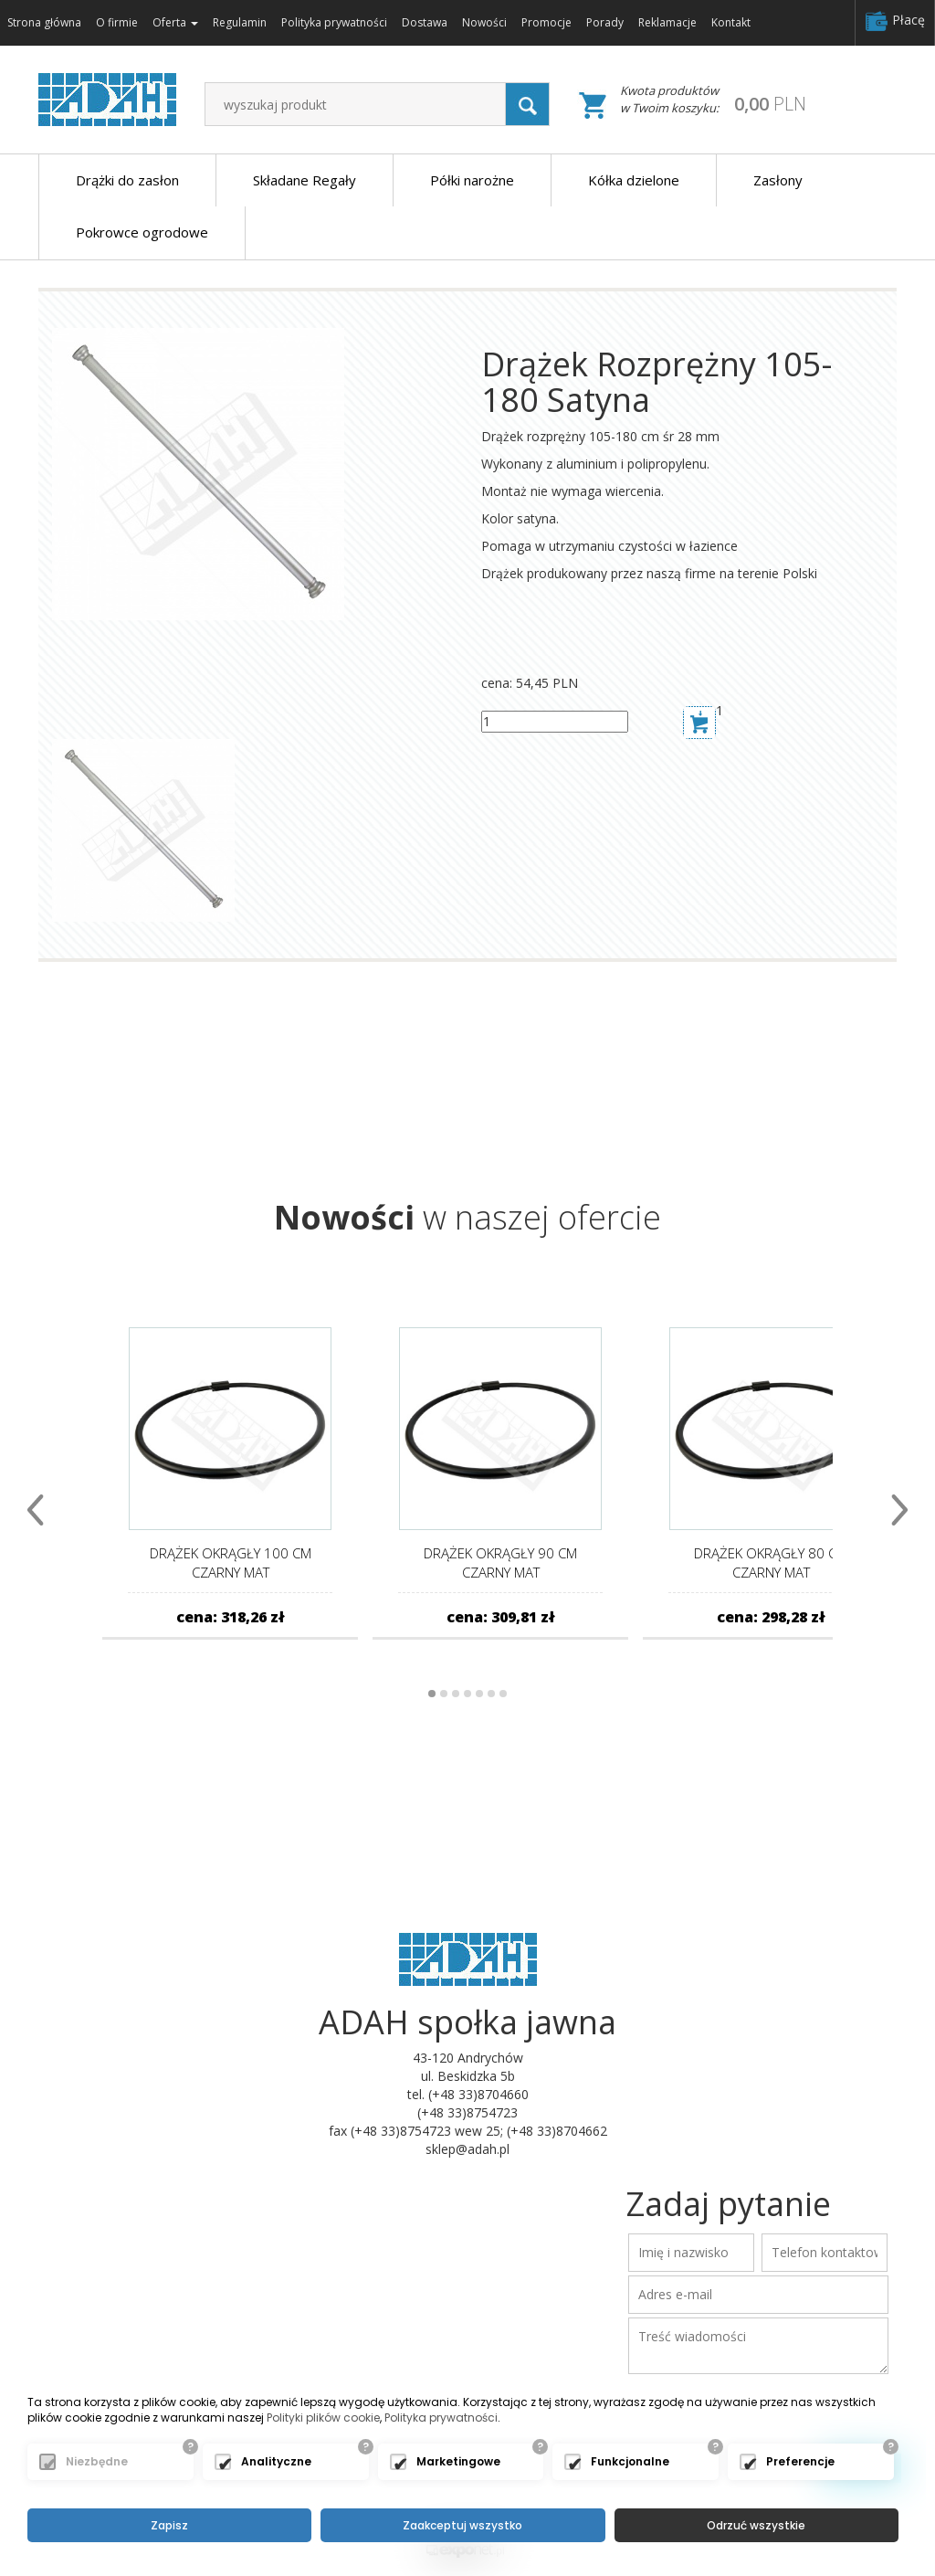  I want to click on PLN, so click(770, 103).